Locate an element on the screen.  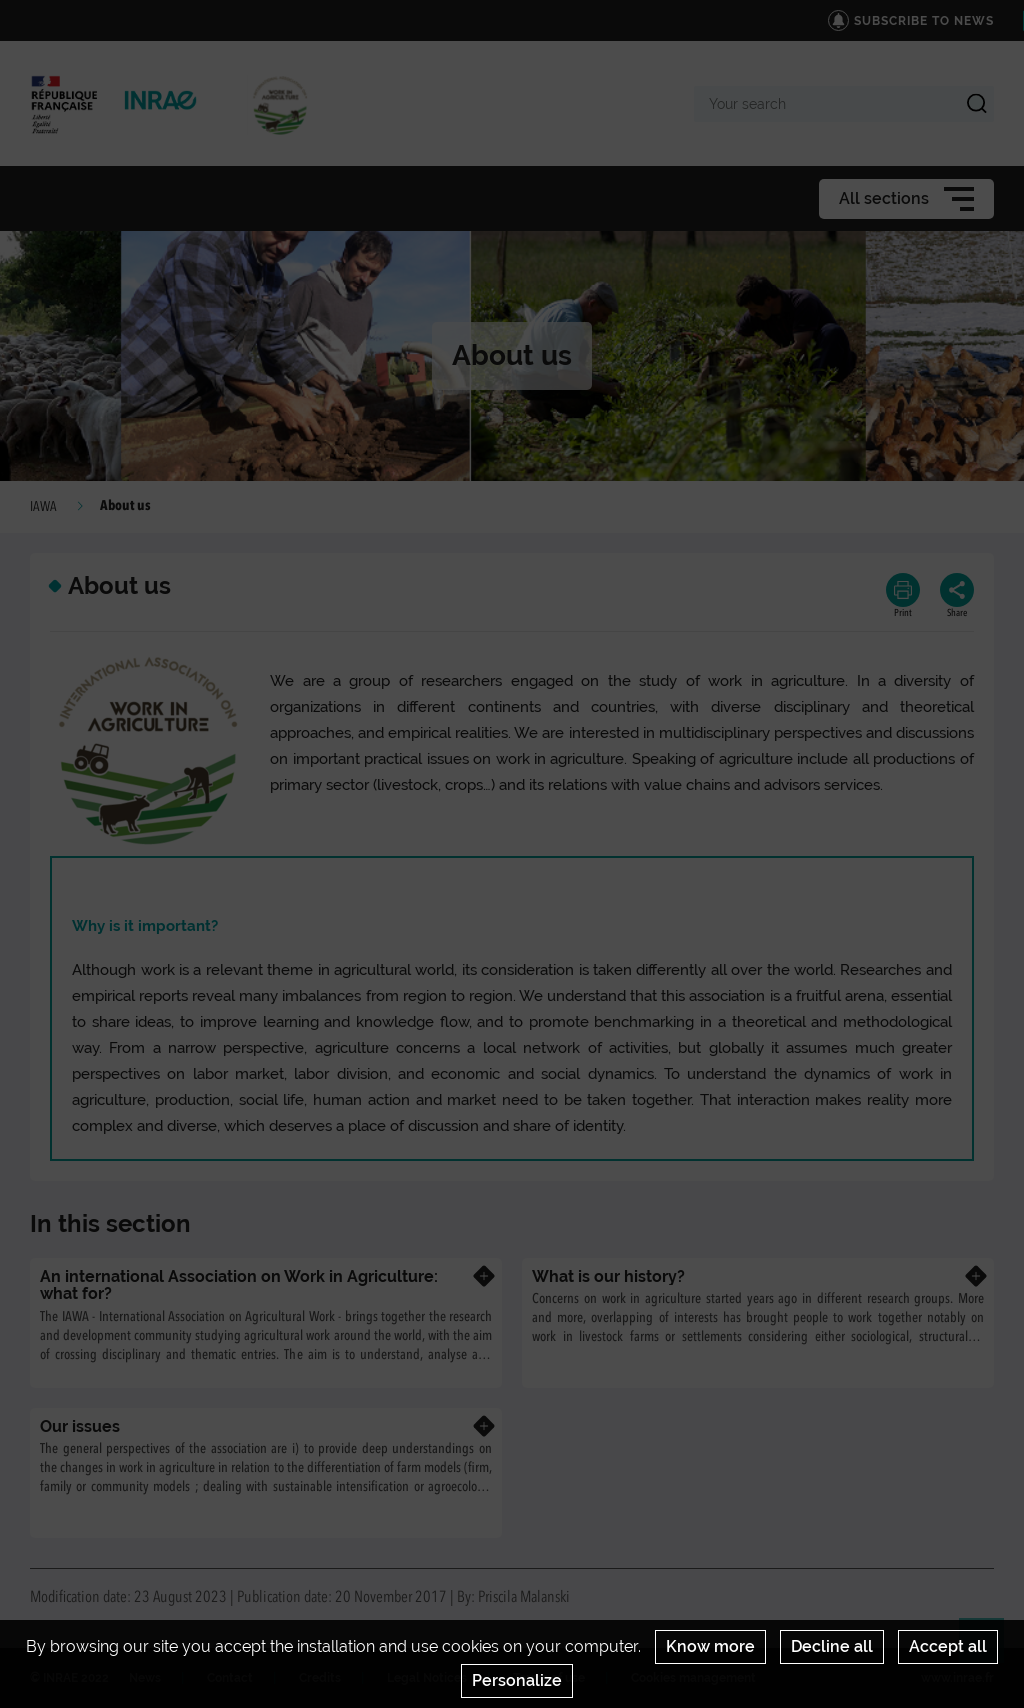
What is our history? is located at coordinates (608, 1276).